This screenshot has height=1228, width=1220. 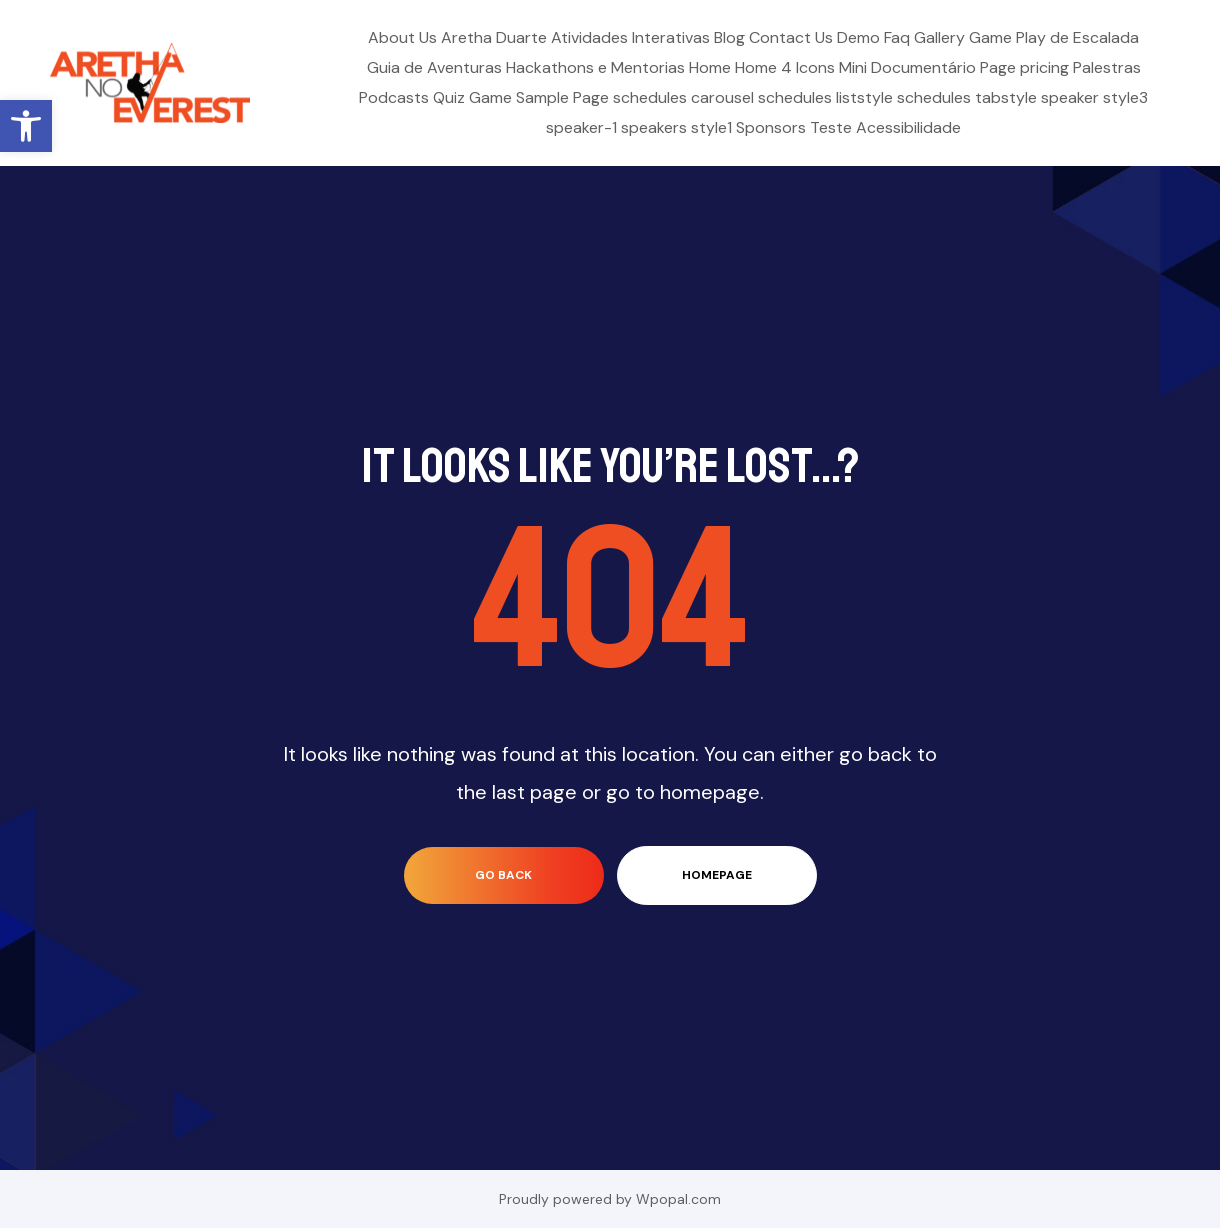 What do you see at coordinates (472, 97) in the screenshot?
I see `Quiz Game [link]` at bounding box center [472, 97].